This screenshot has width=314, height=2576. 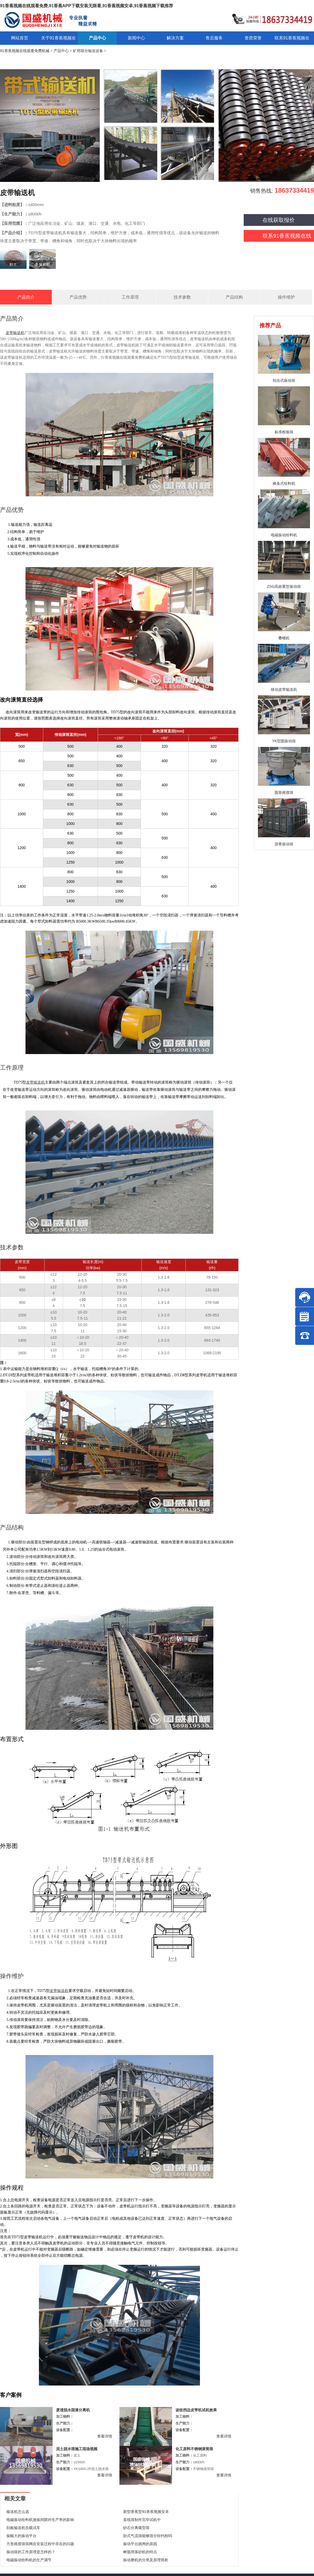 I want to click on 10, so click(x=83, y=1299).